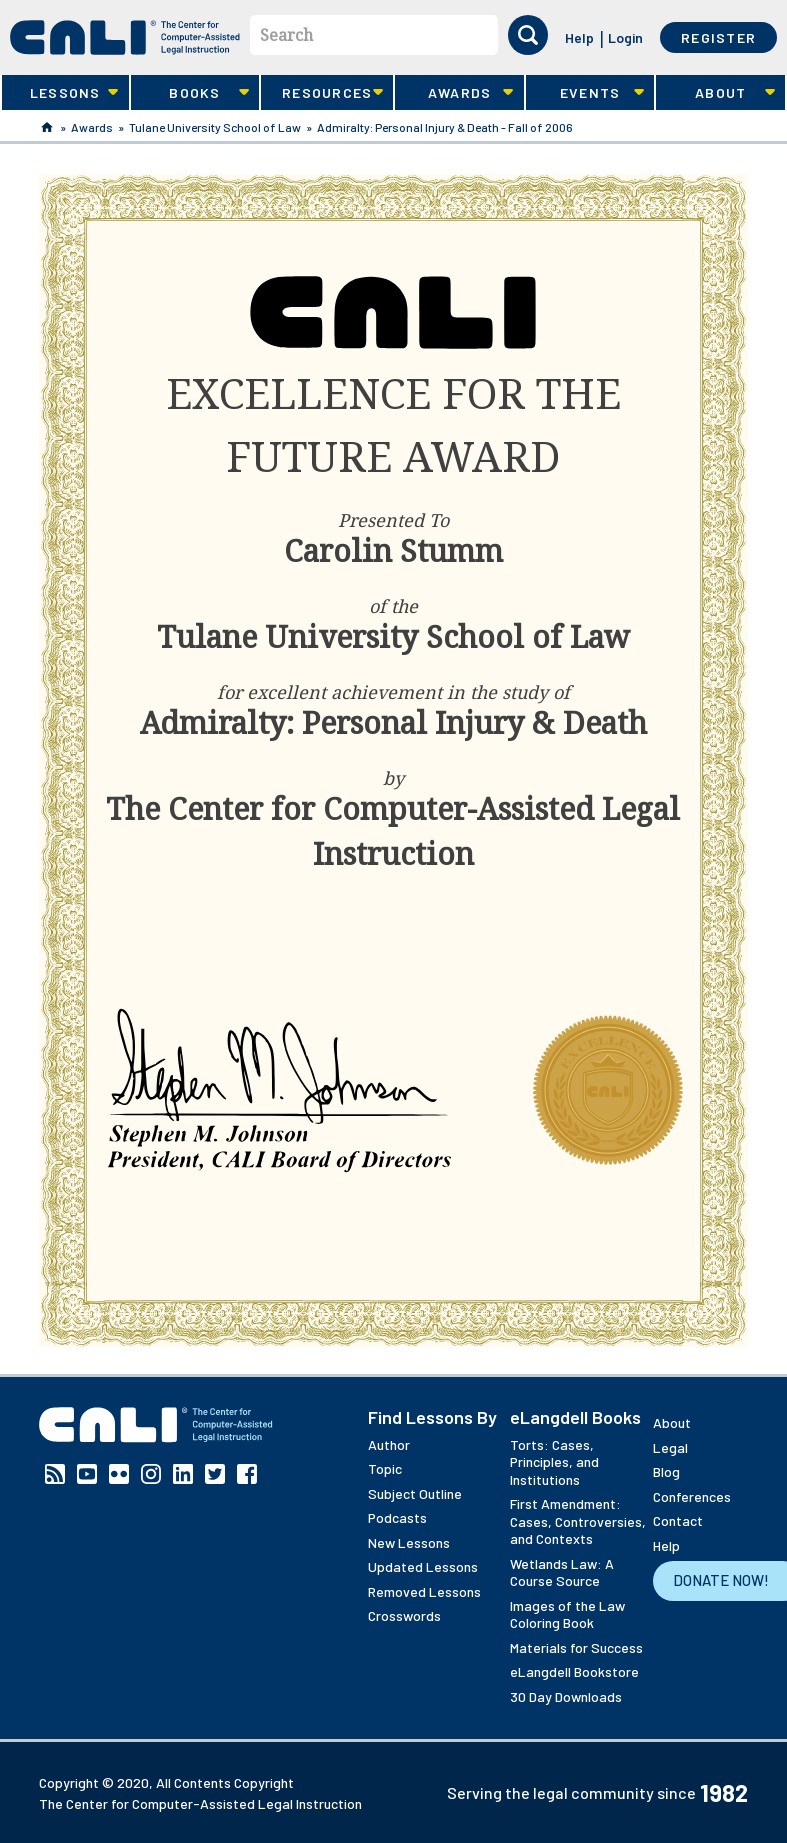 The width and height of the screenshot is (787, 1843). What do you see at coordinates (125, 37) in the screenshot?
I see `[CALI home]` at bounding box center [125, 37].